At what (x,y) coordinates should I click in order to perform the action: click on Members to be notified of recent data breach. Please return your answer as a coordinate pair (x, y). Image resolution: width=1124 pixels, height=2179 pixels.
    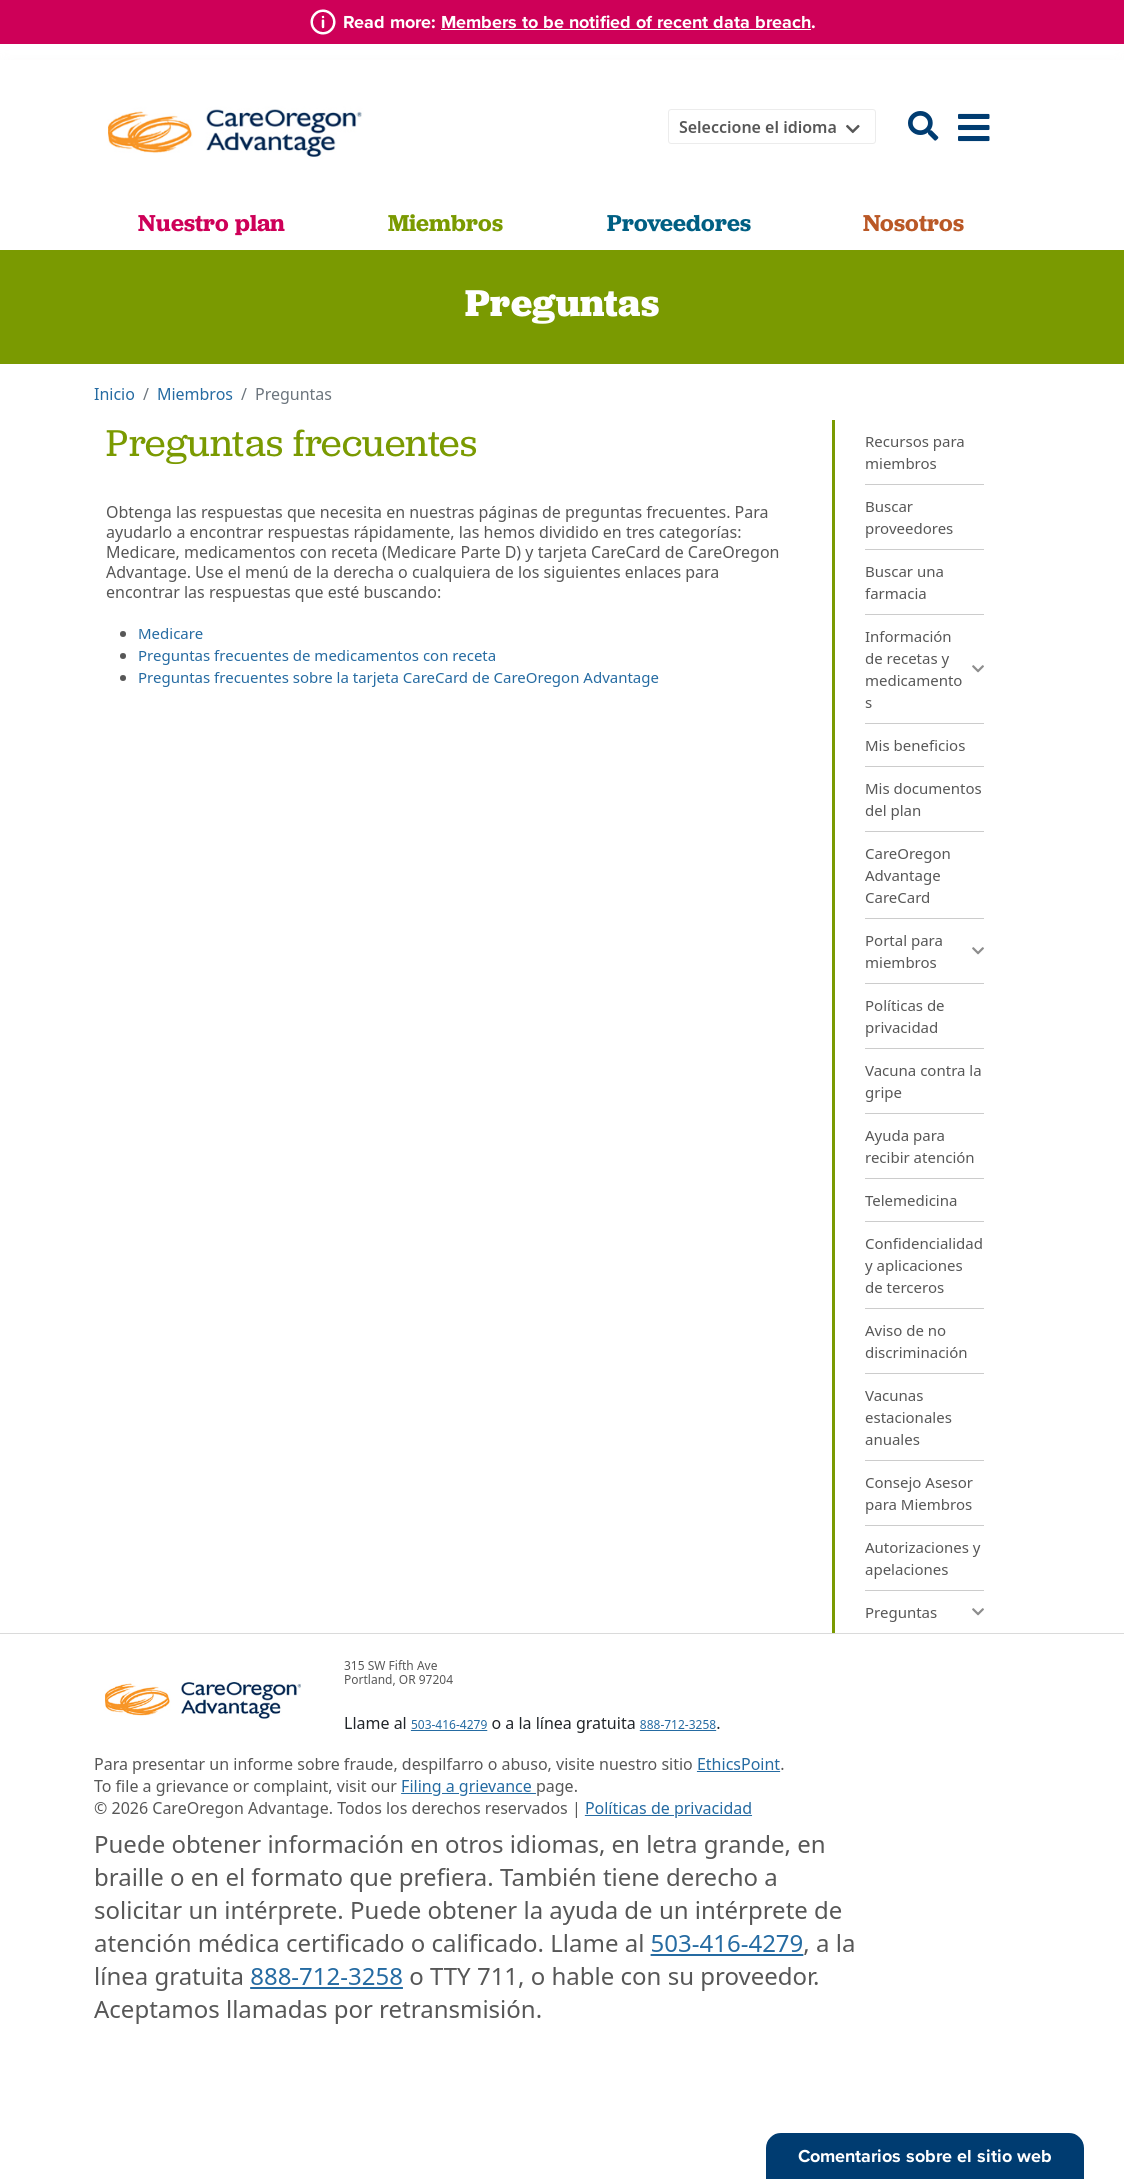
    Looking at the image, I should click on (626, 21).